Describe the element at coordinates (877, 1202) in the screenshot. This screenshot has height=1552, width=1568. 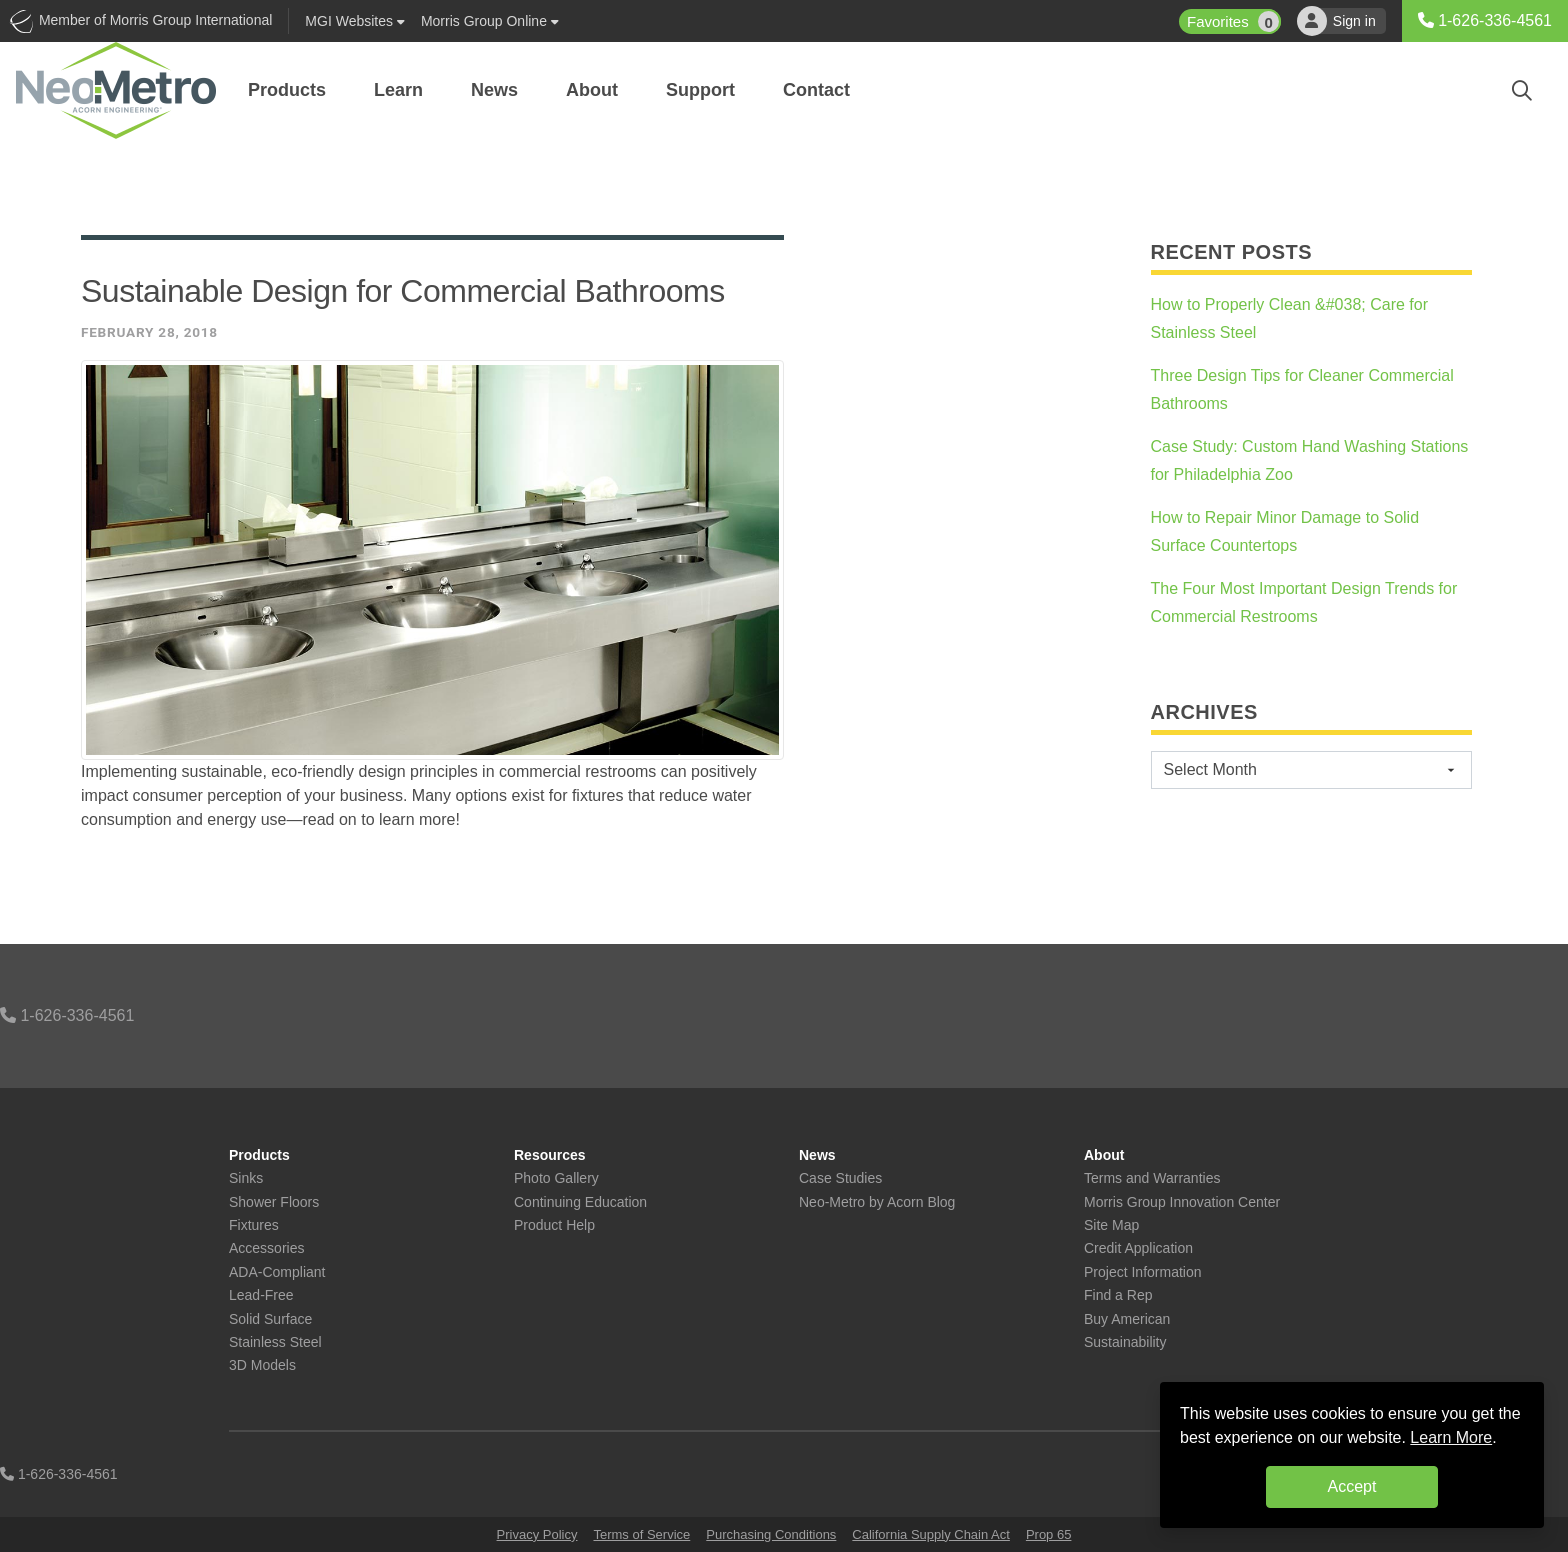
I see `Neo-Metro by Acorn Blog` at that location.